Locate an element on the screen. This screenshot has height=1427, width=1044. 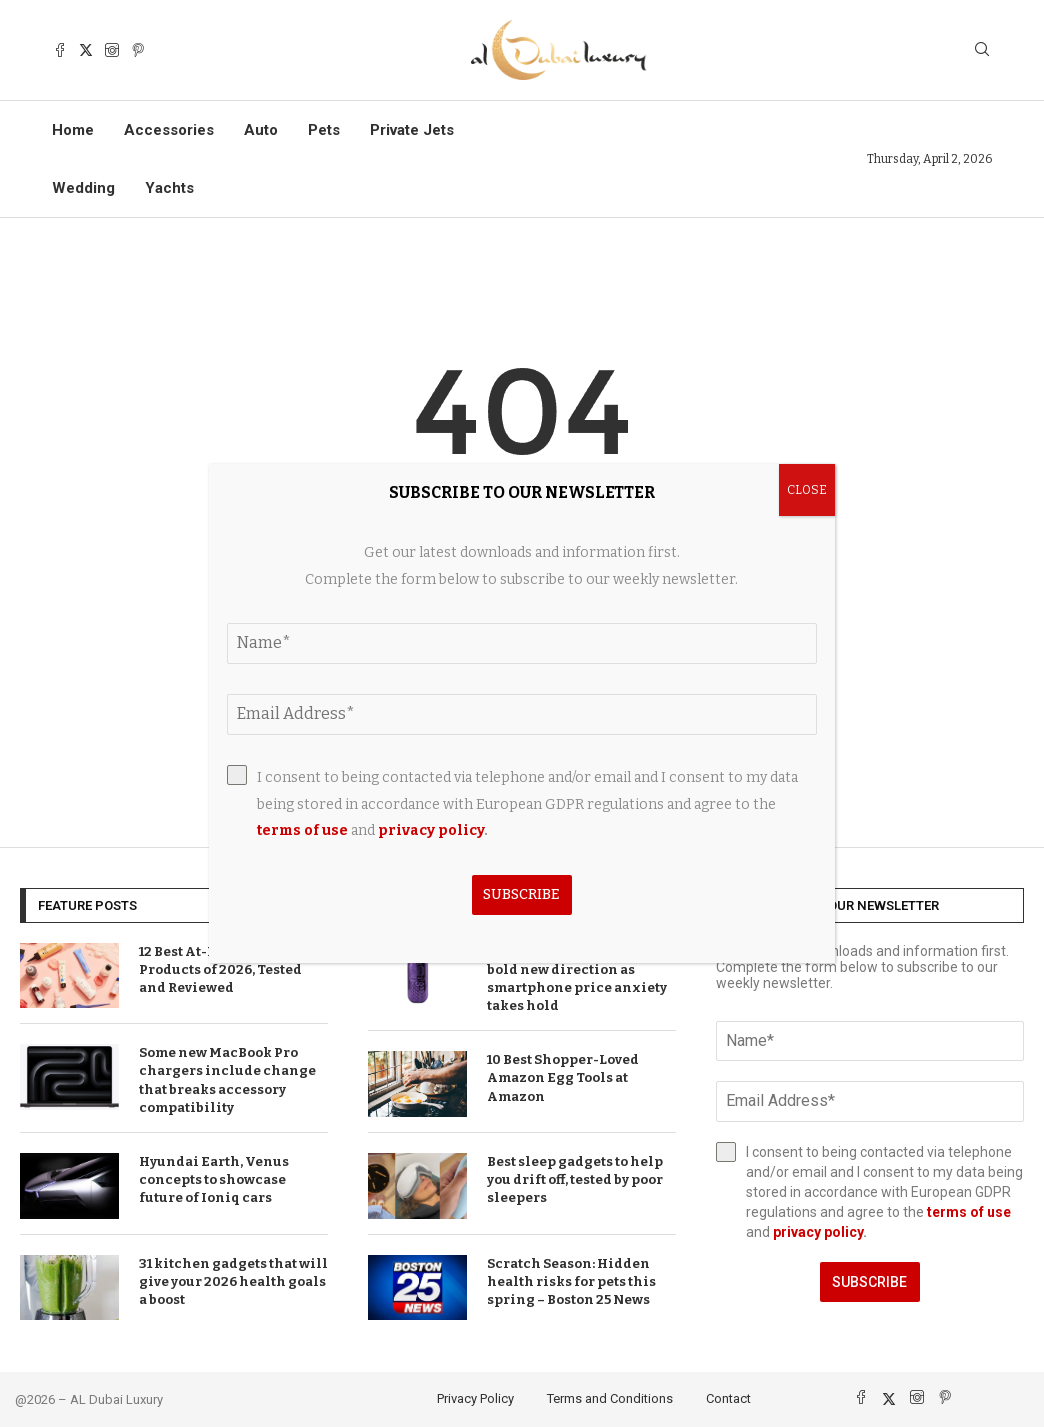
10 Best Shopper-Loved Amazon Egg Tools at Amazon is located at coordinates (563, 1077).